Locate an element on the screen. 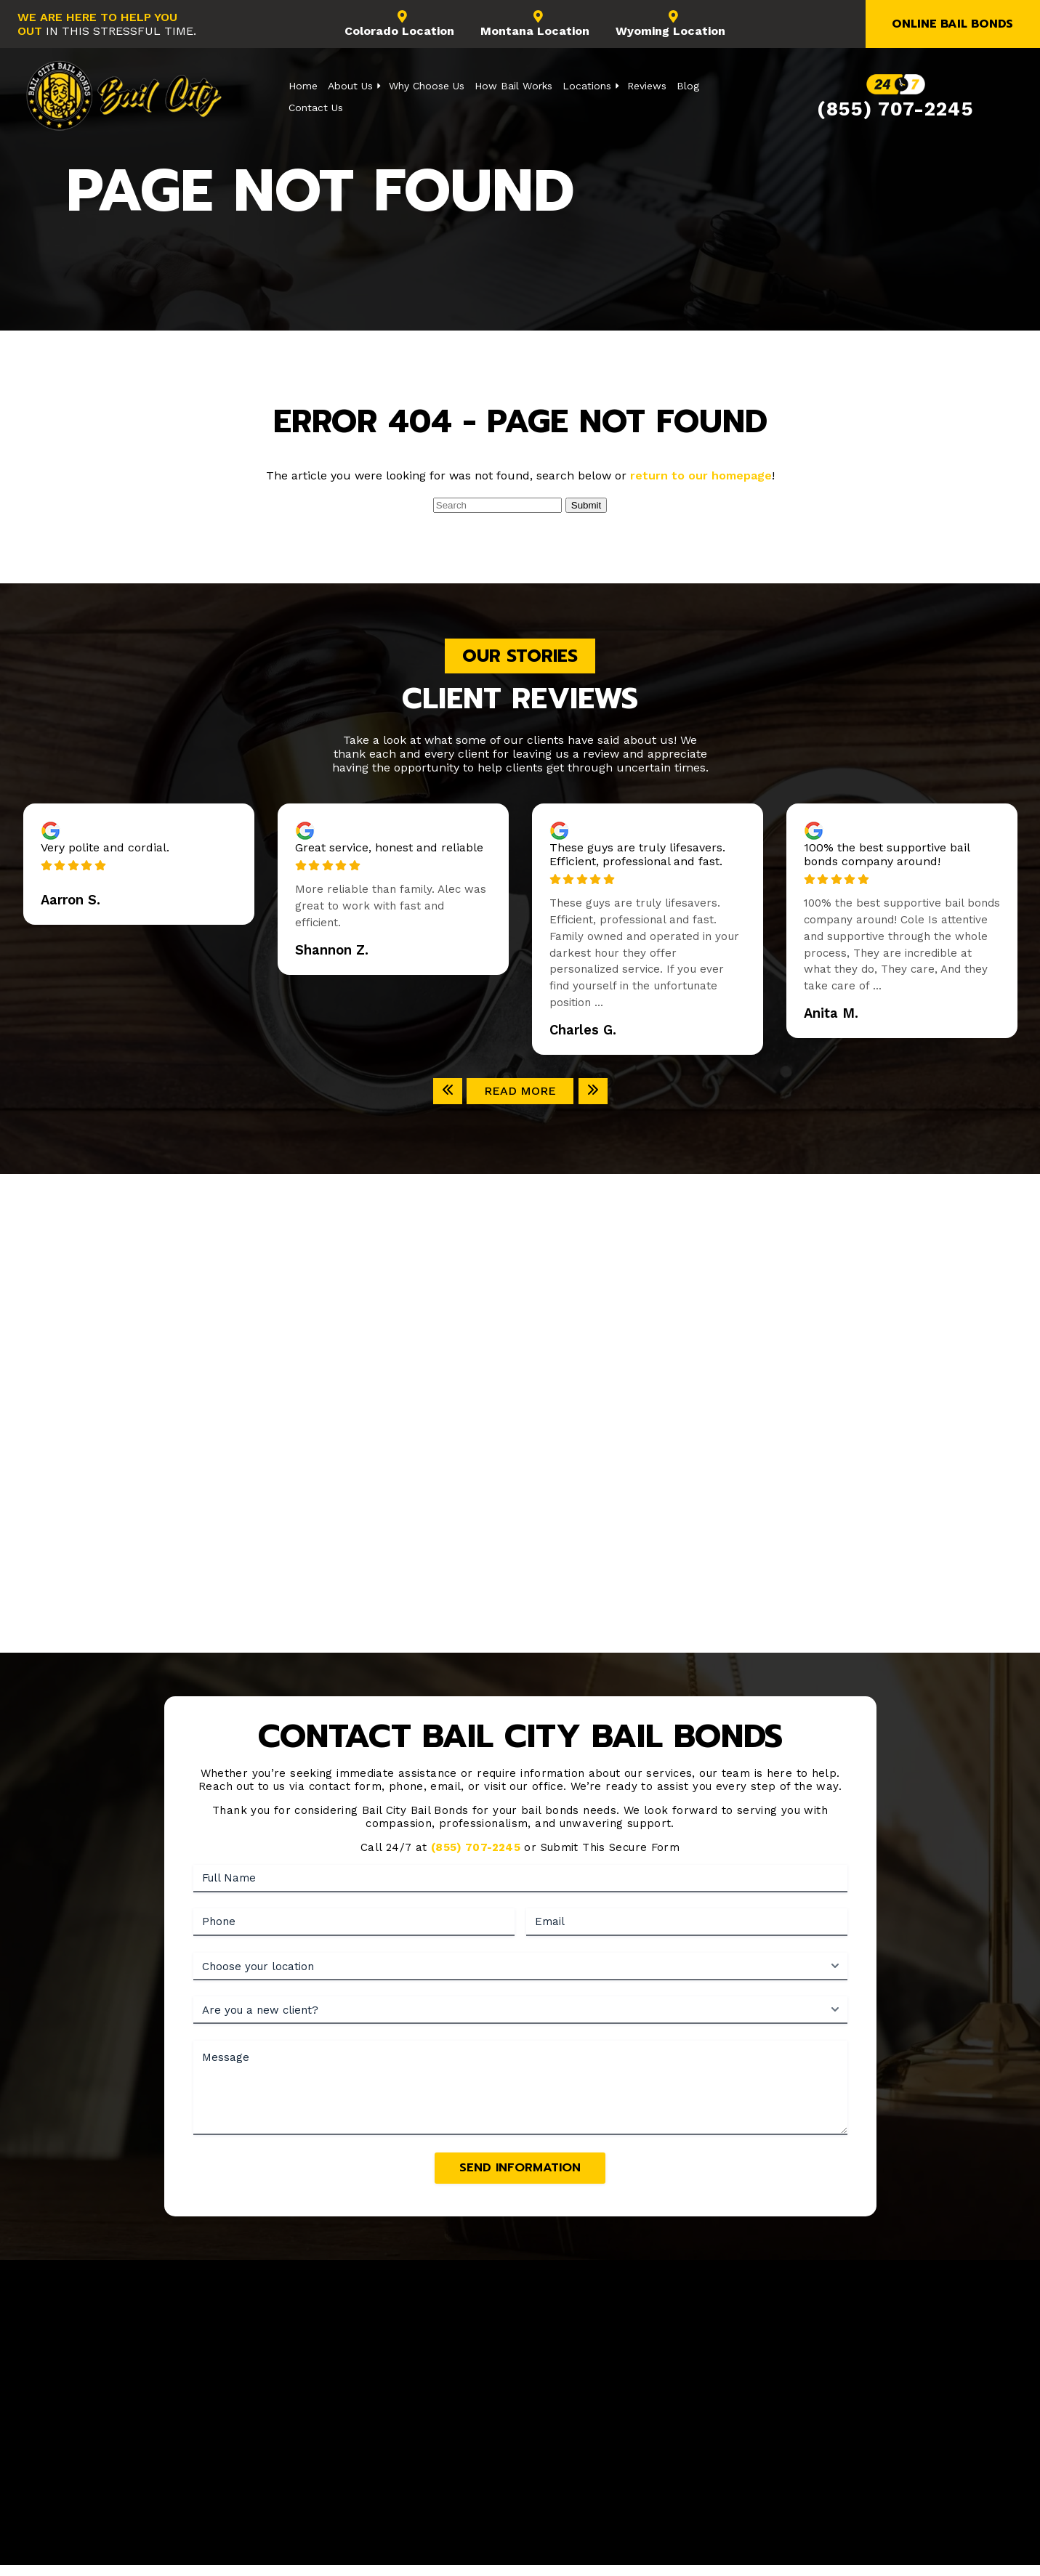 Image resolution: width=1040 pixels, height=2576 pixels. [Previous] is located at coordinates (447, 1091).